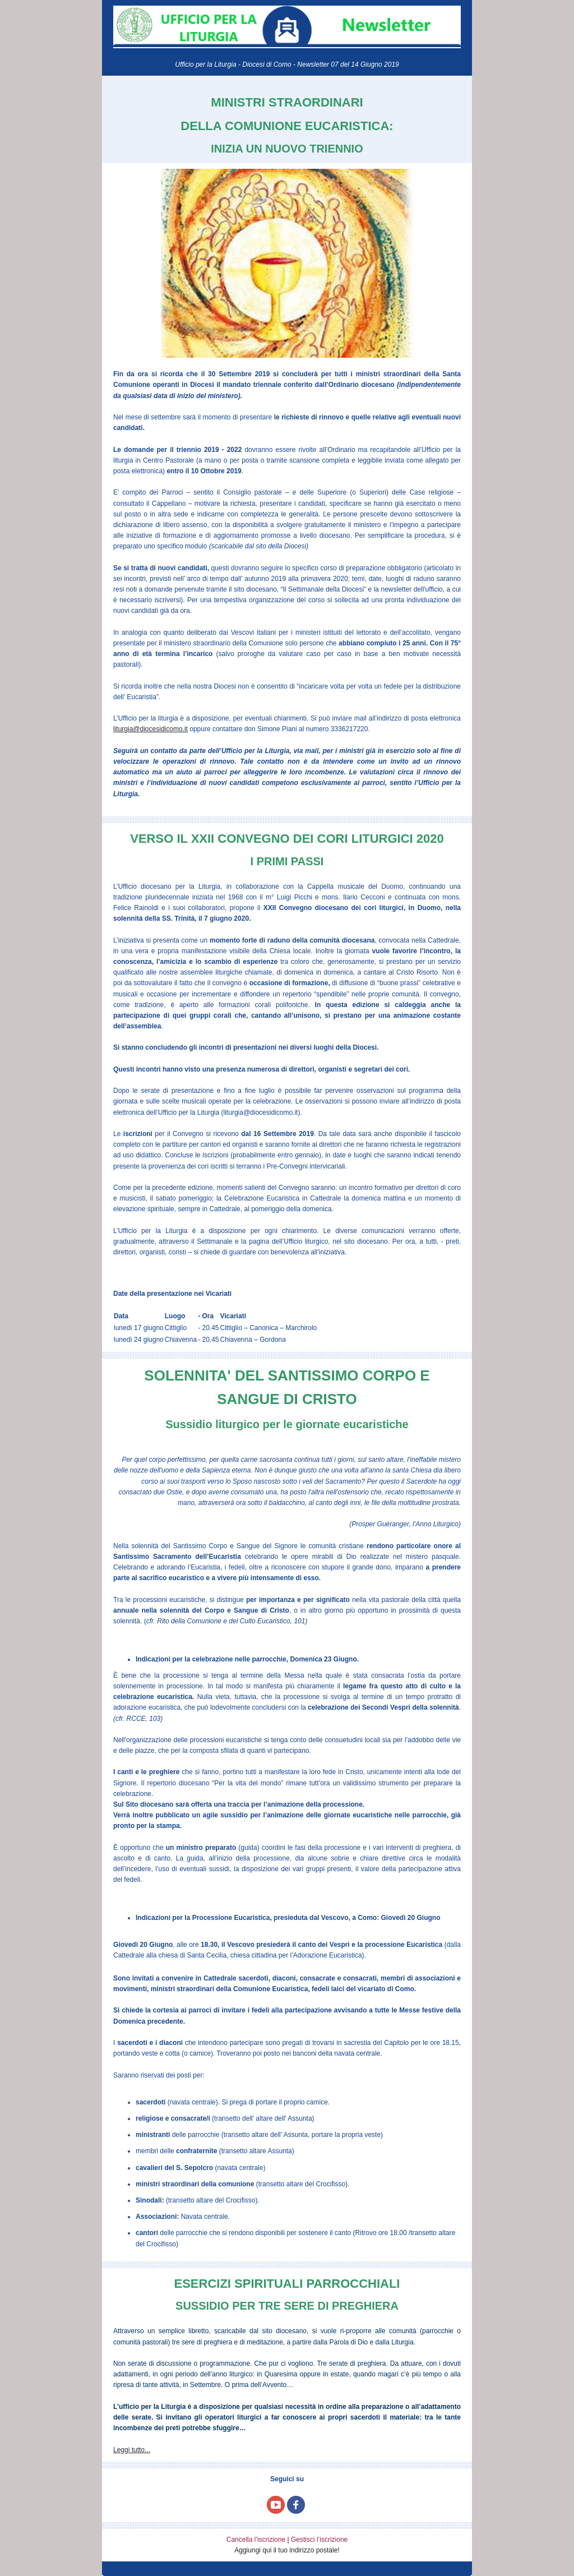  I want to click on liturgia@diocesidicomo.it, so click(150, 729).